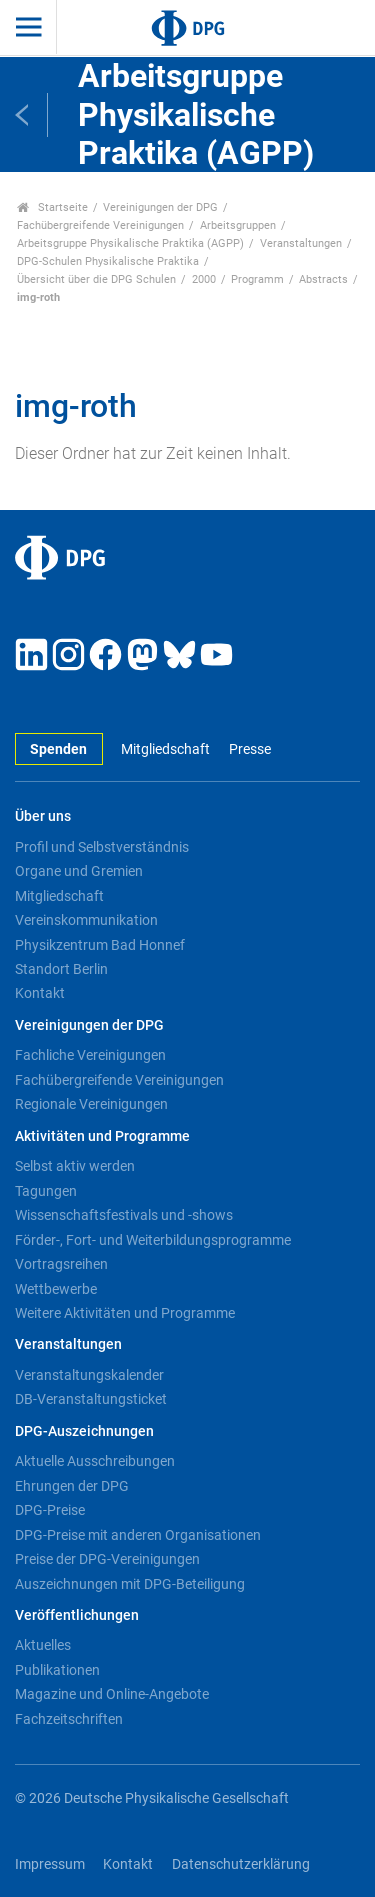 The width and height of the screenshot is (375, 1897). I want to click on Wettbewerbe, so click(56, 1289).